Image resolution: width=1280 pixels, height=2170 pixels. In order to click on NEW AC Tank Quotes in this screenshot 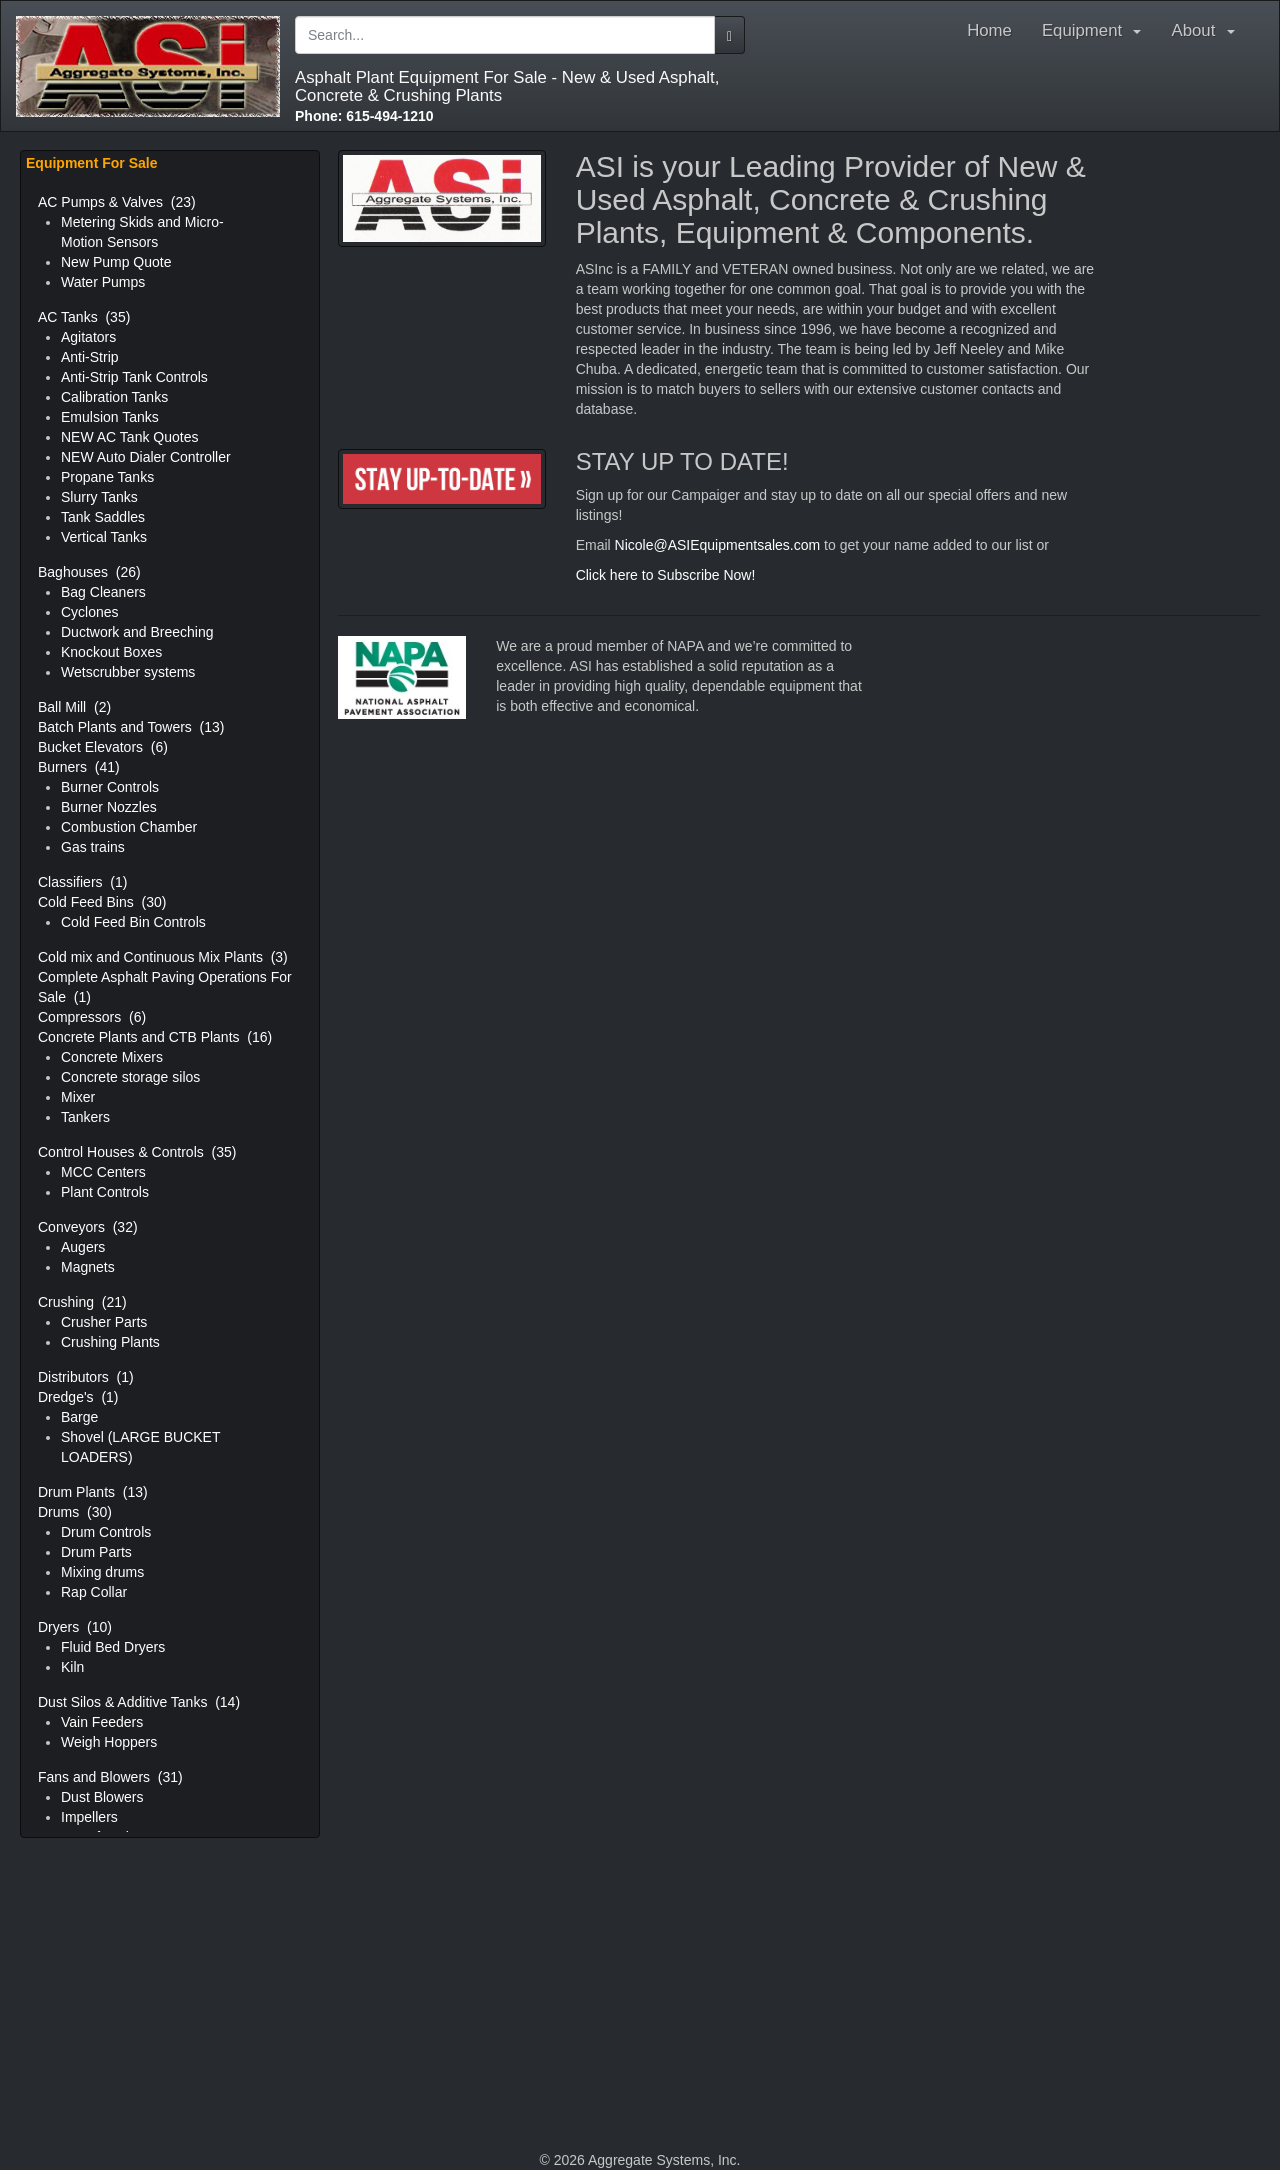, I will do `click(129, 437)`.